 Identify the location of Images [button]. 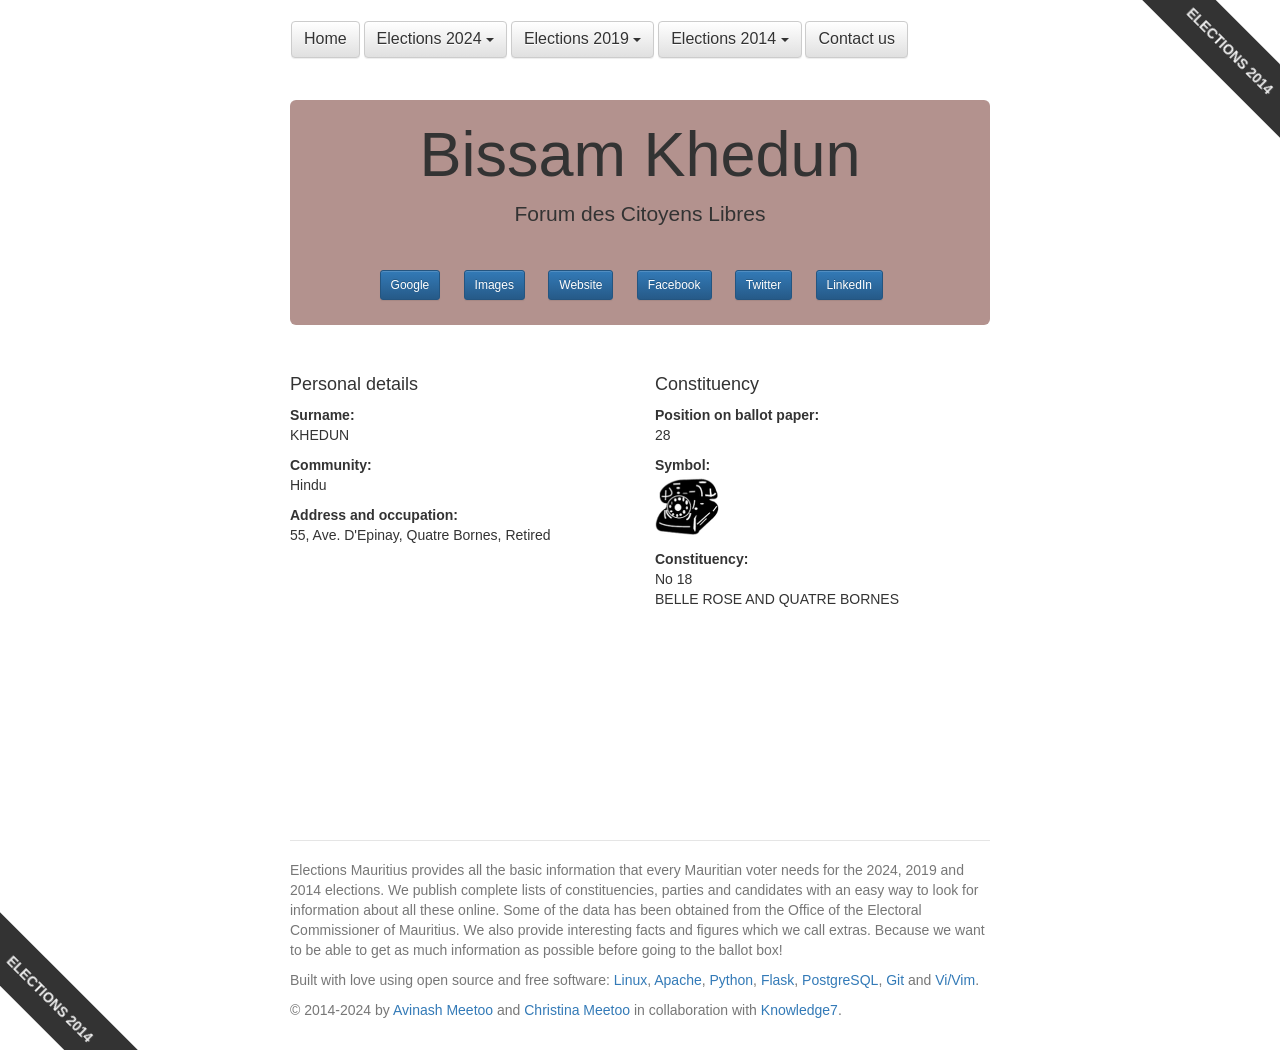
(494, 285).